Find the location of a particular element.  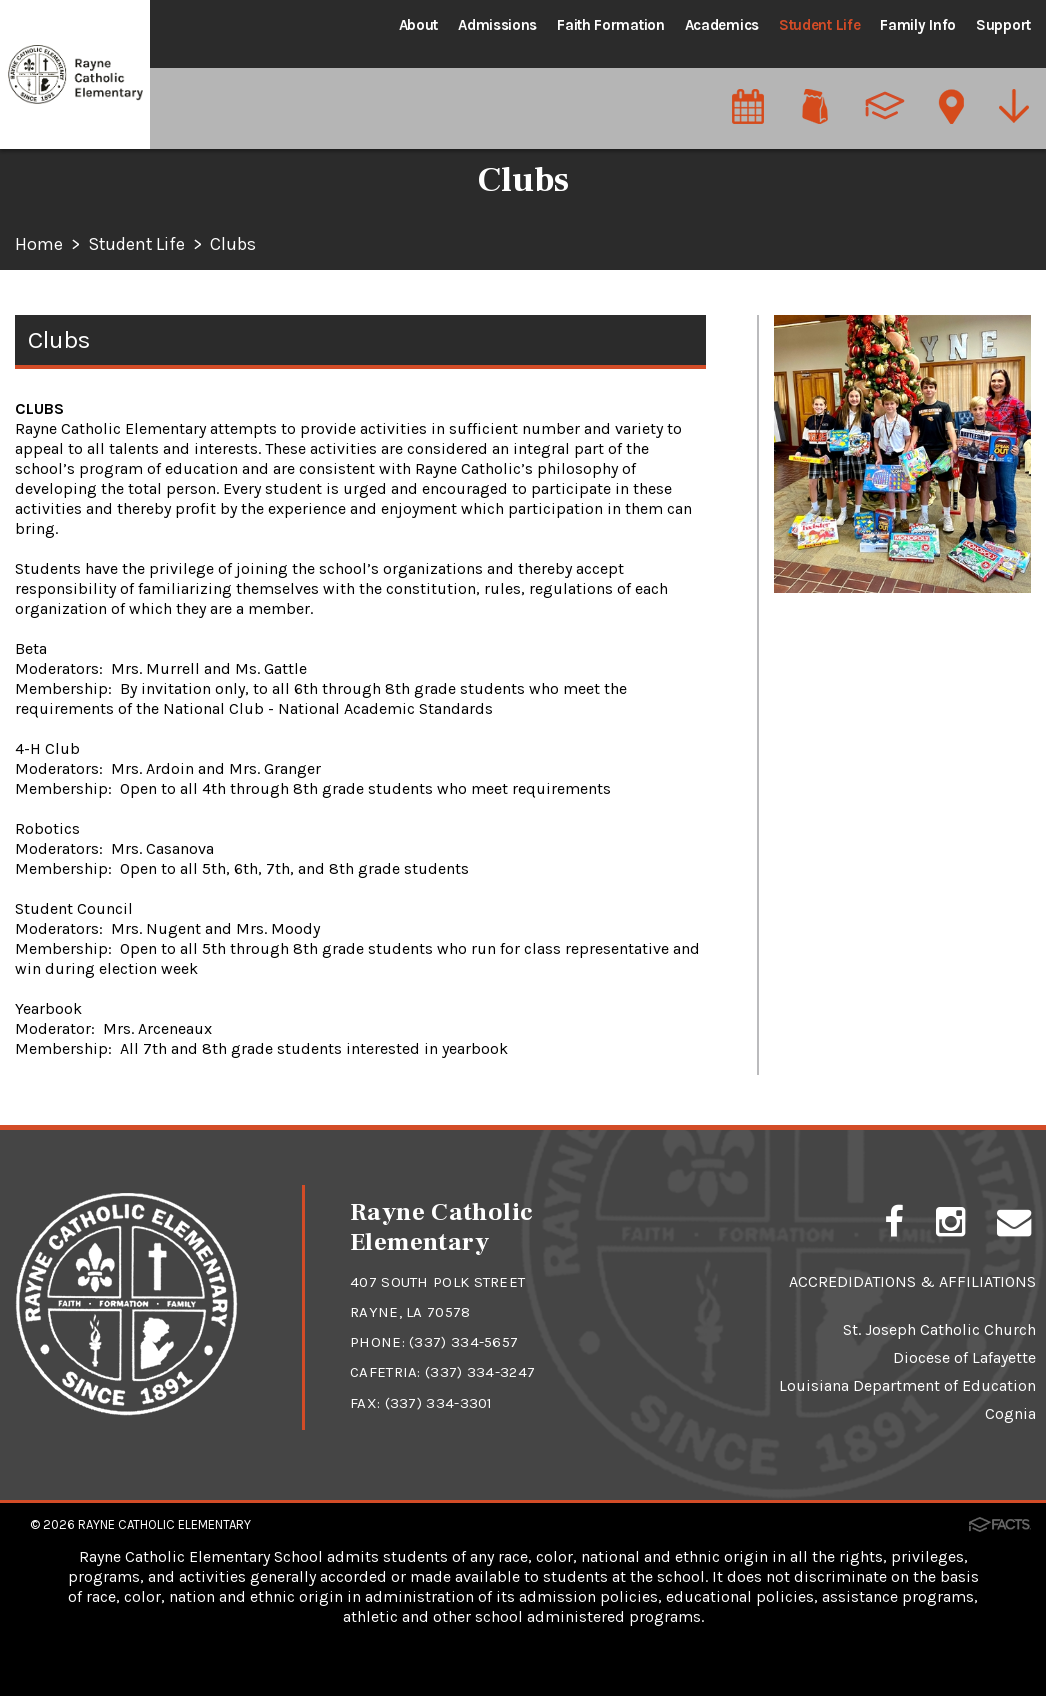

Admissions is located at coordinates (497, 25).